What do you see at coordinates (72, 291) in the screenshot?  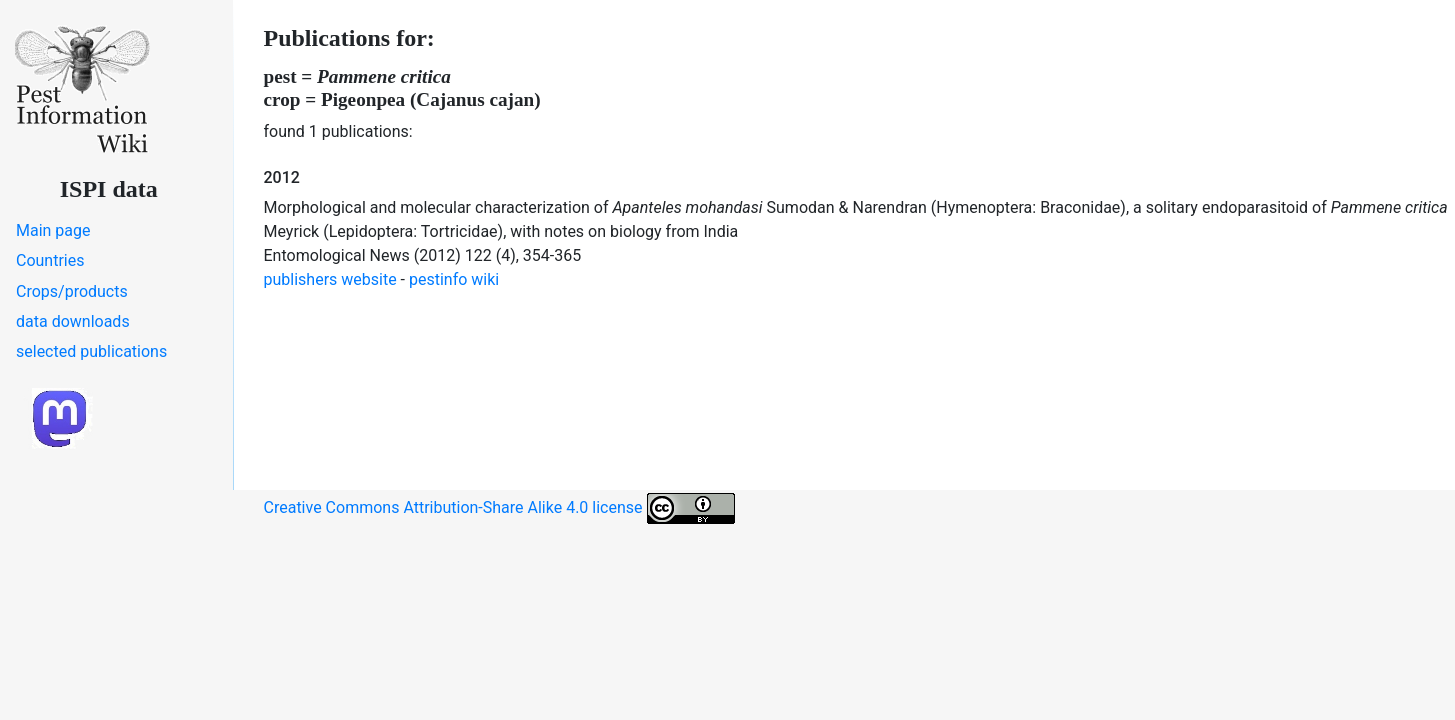 I see `Crops/products` at bounding box center [72, 291].